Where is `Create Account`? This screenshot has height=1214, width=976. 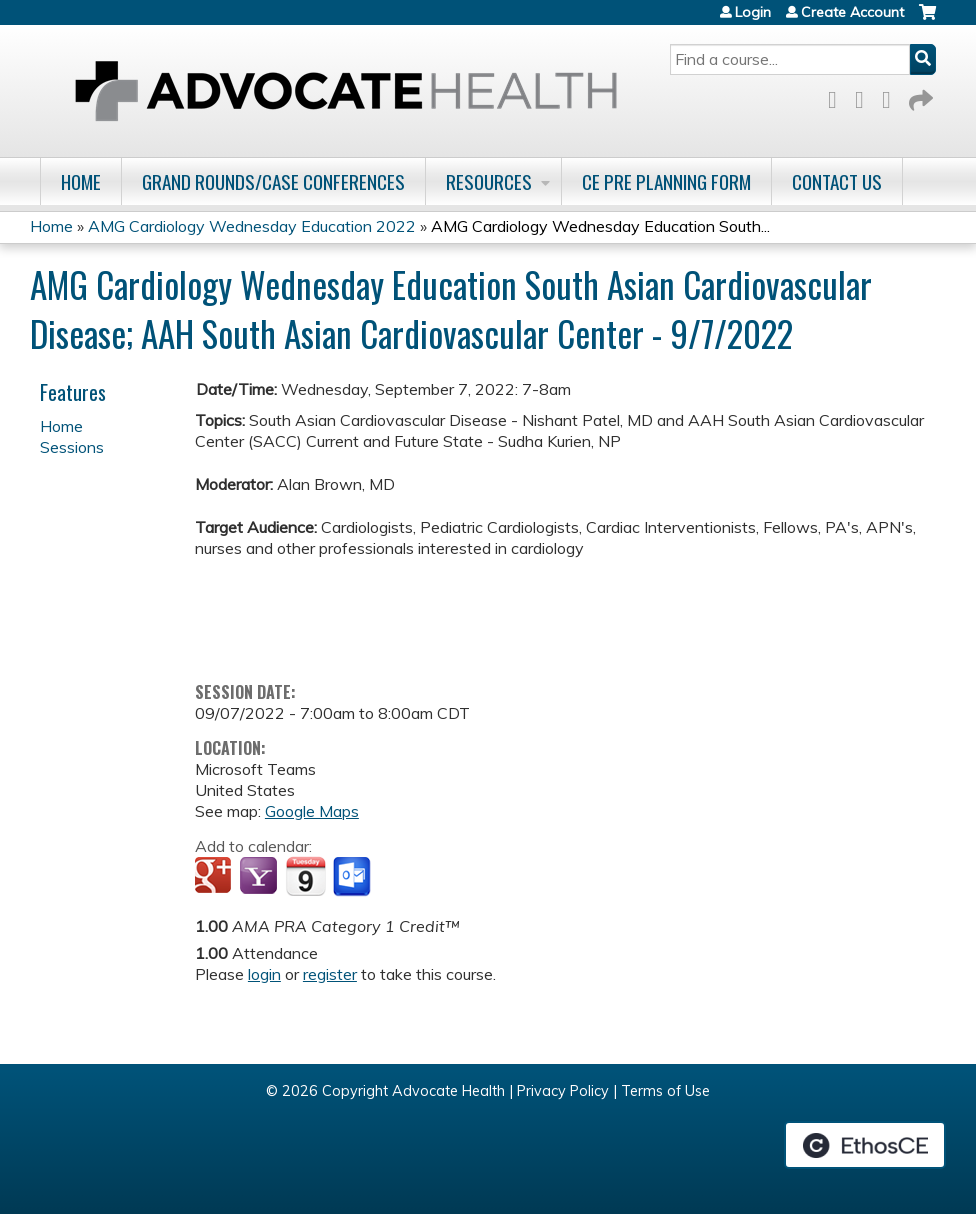 Create Account is located at coordinates (852, 12).